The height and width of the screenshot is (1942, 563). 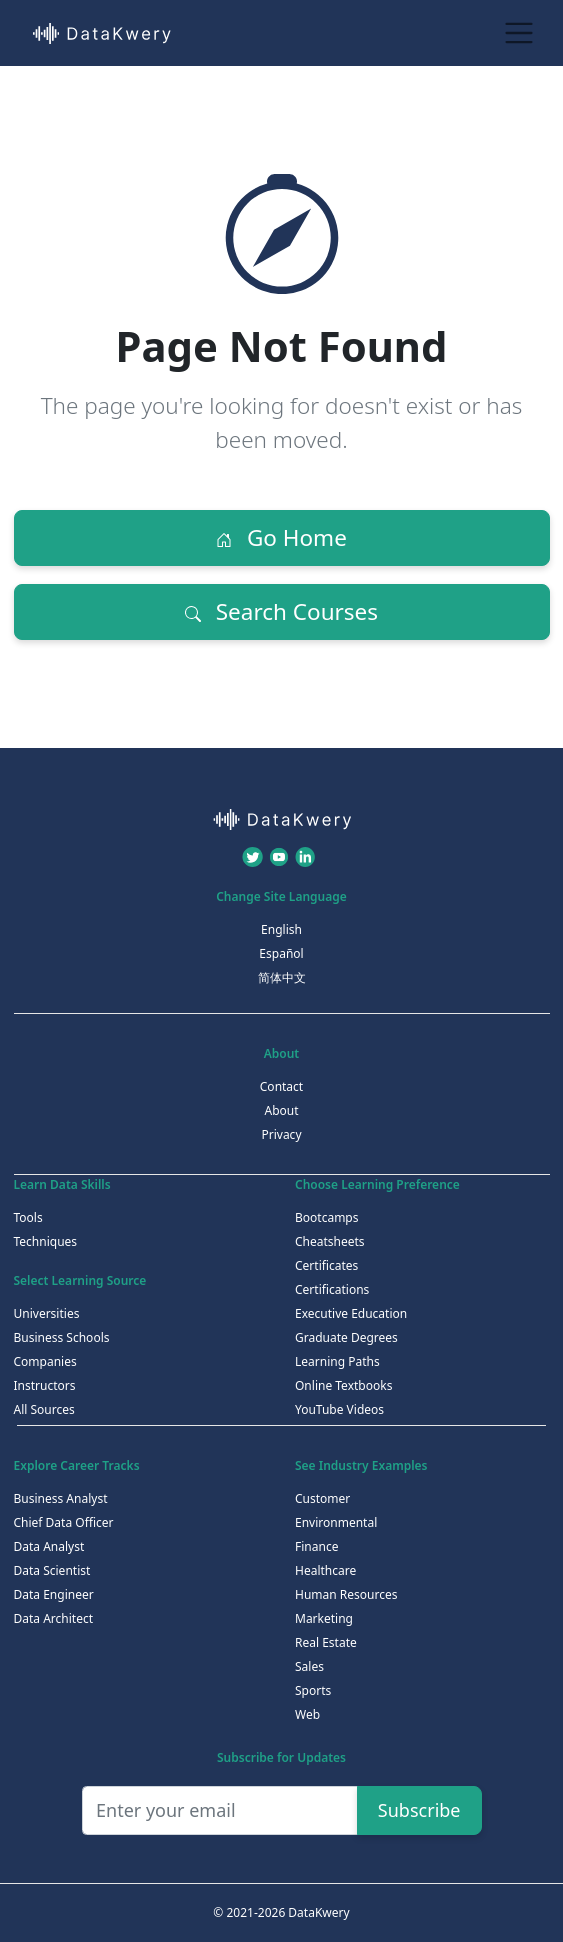 What do you see at coordinates (326, 1642) in the screenshot?
I see `Real Estate` at bounding box center [326, 1642].